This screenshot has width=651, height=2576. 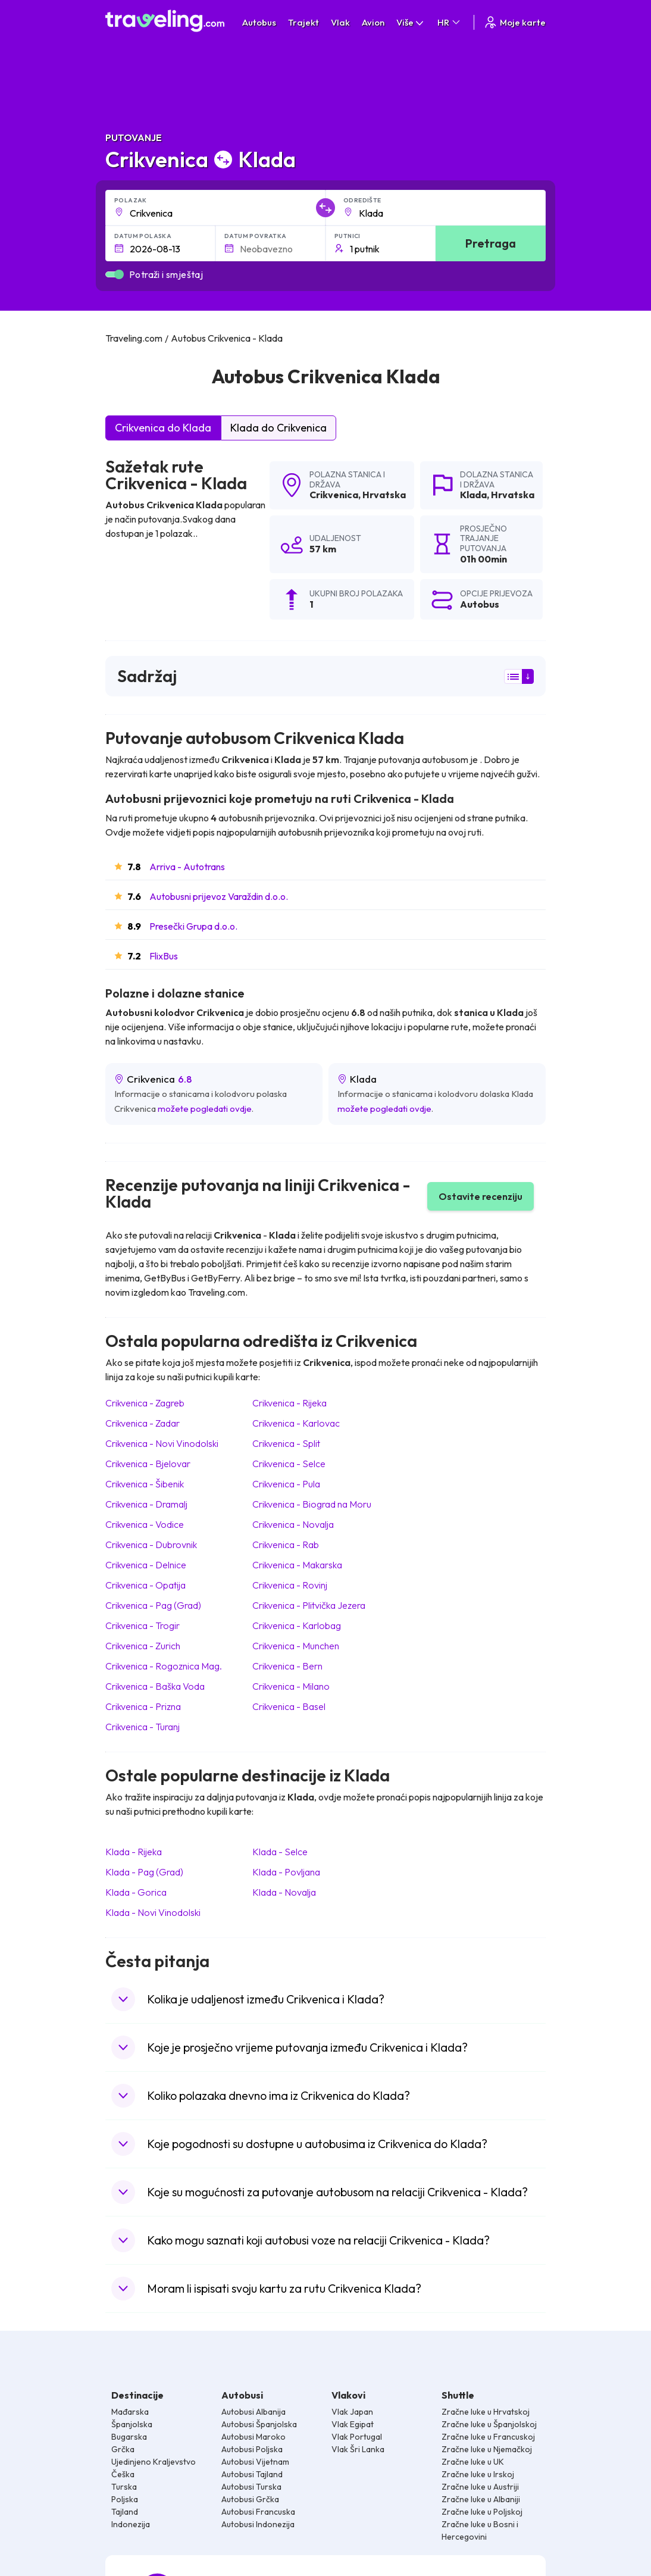 I want to click on Autobusi Albanija, so click(x=253, y=2411).